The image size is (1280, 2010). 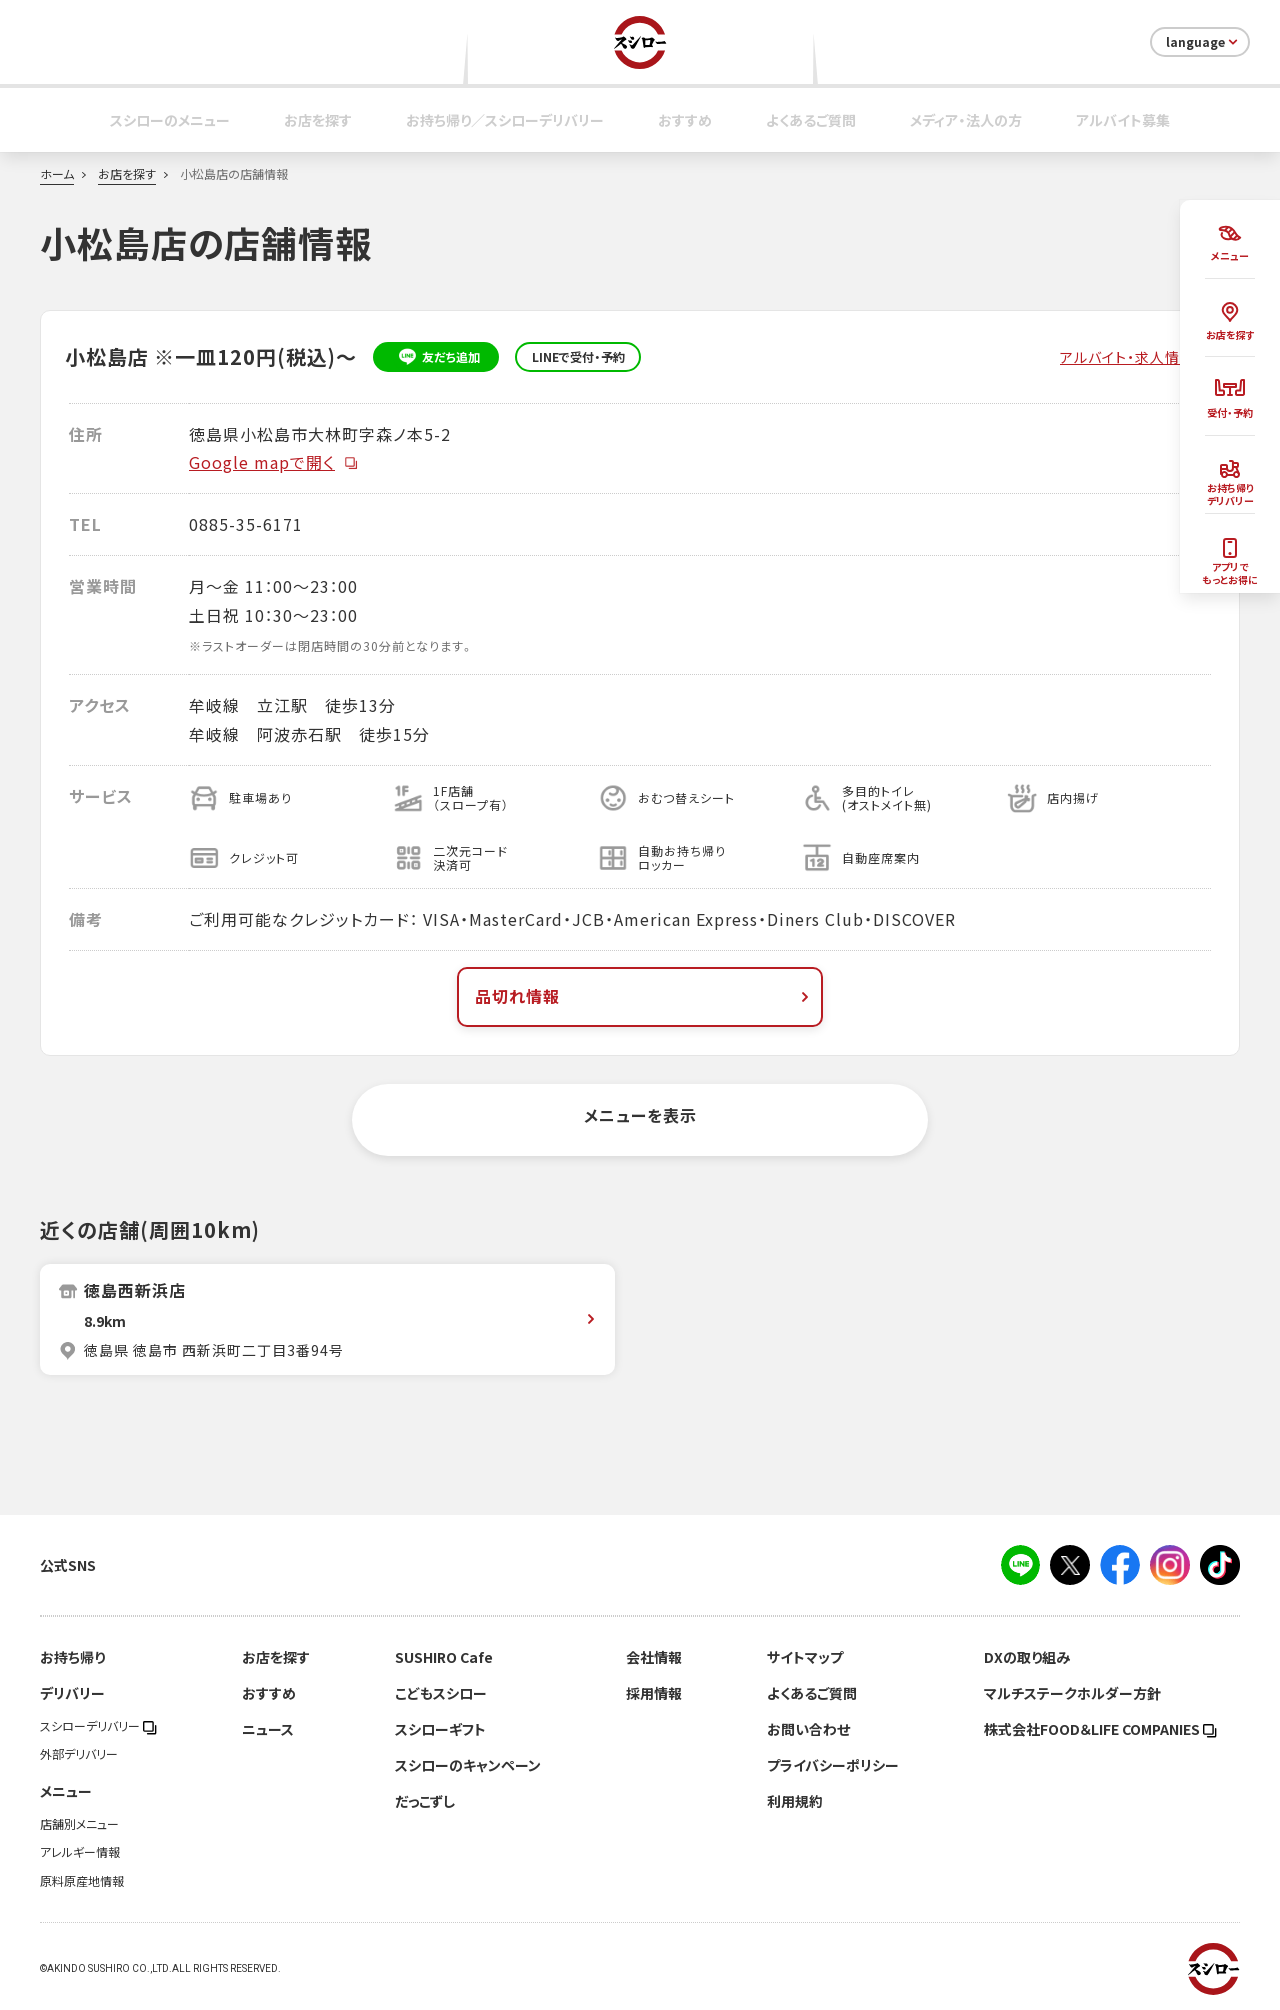 What do you see at coordinates (318, 120) in the screenshot?
I see `お店を探す` at bounding box center [318, 120].